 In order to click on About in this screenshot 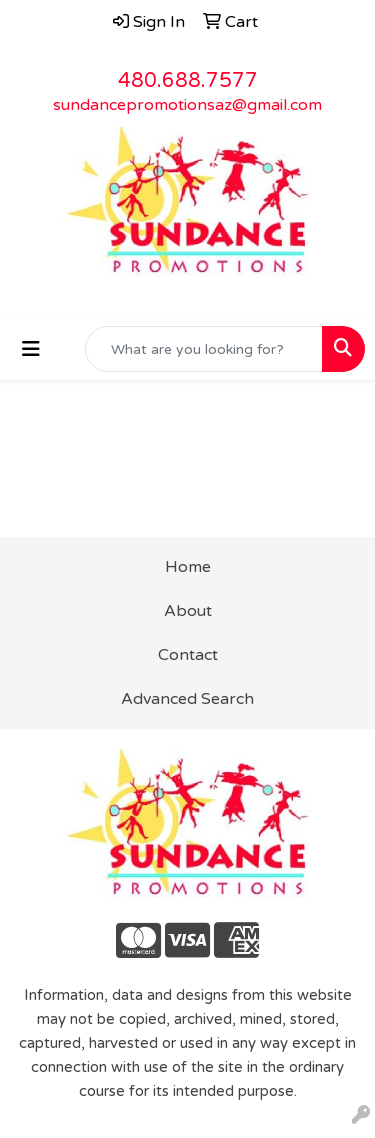, I will do `click(188, 611)`.